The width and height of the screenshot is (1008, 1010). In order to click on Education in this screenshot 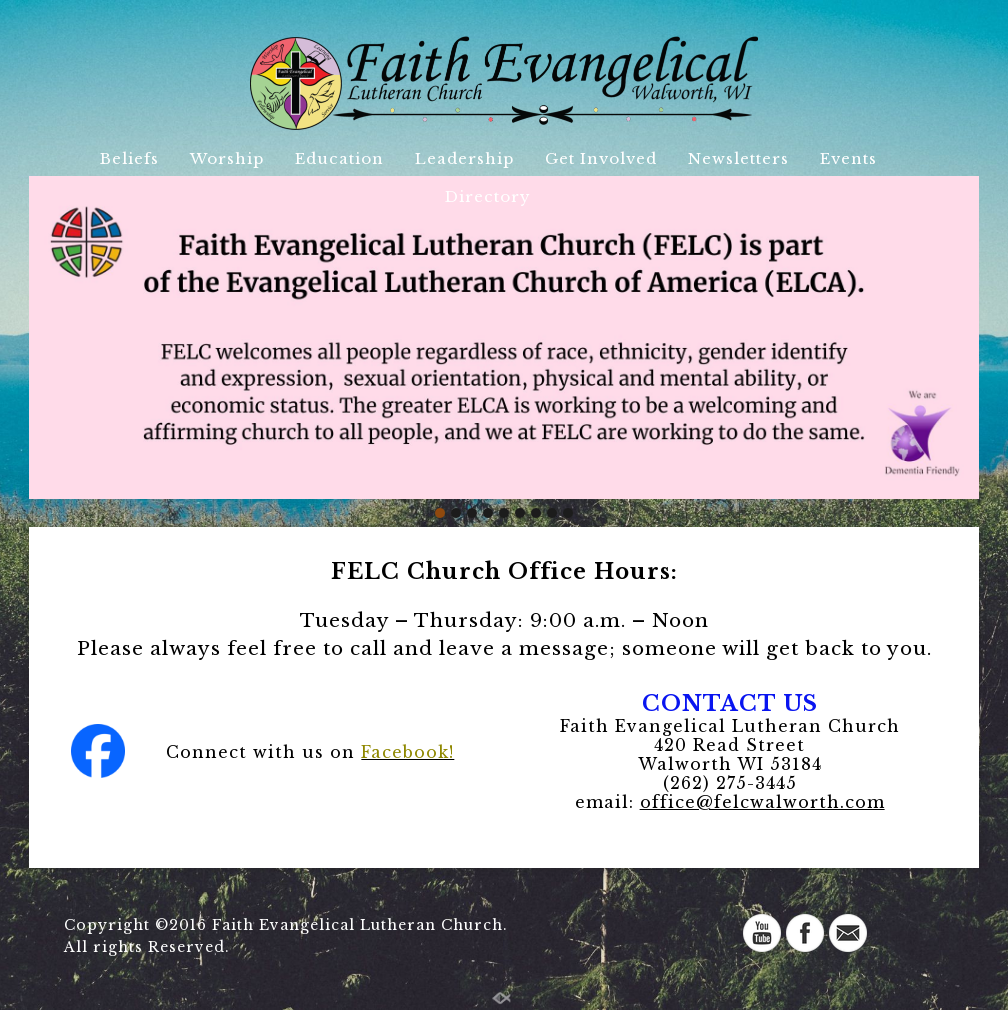, I will do `click(339, 158)`.